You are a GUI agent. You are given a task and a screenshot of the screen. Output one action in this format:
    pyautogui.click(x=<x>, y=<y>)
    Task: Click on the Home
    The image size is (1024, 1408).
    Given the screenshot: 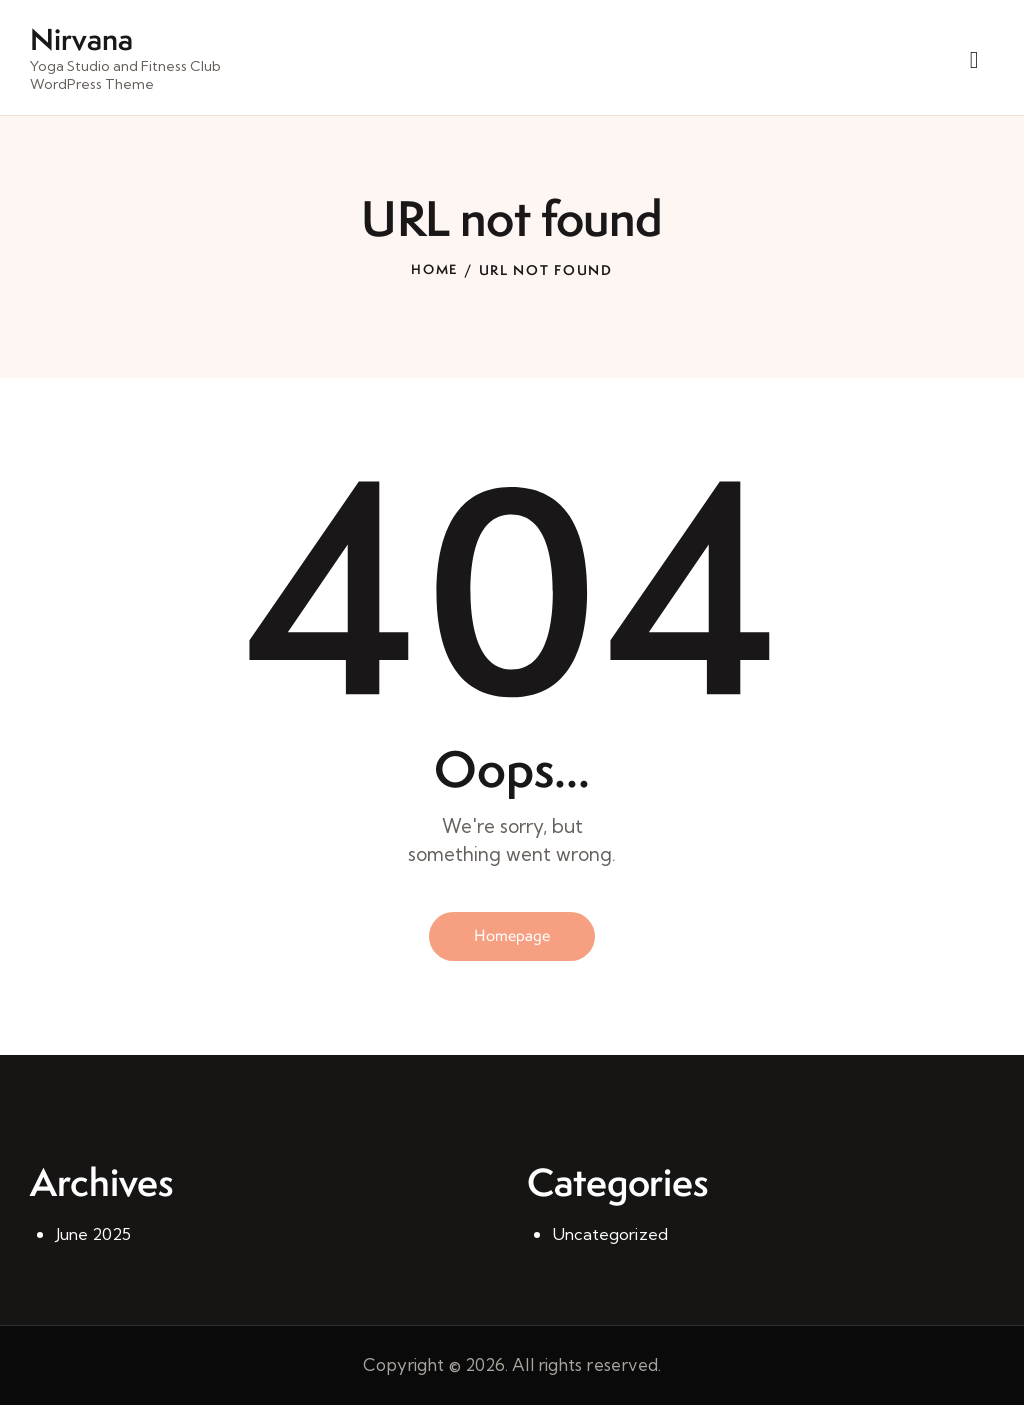 What is the action you would take?
    pyautogui.click(x=435, y=271)
    